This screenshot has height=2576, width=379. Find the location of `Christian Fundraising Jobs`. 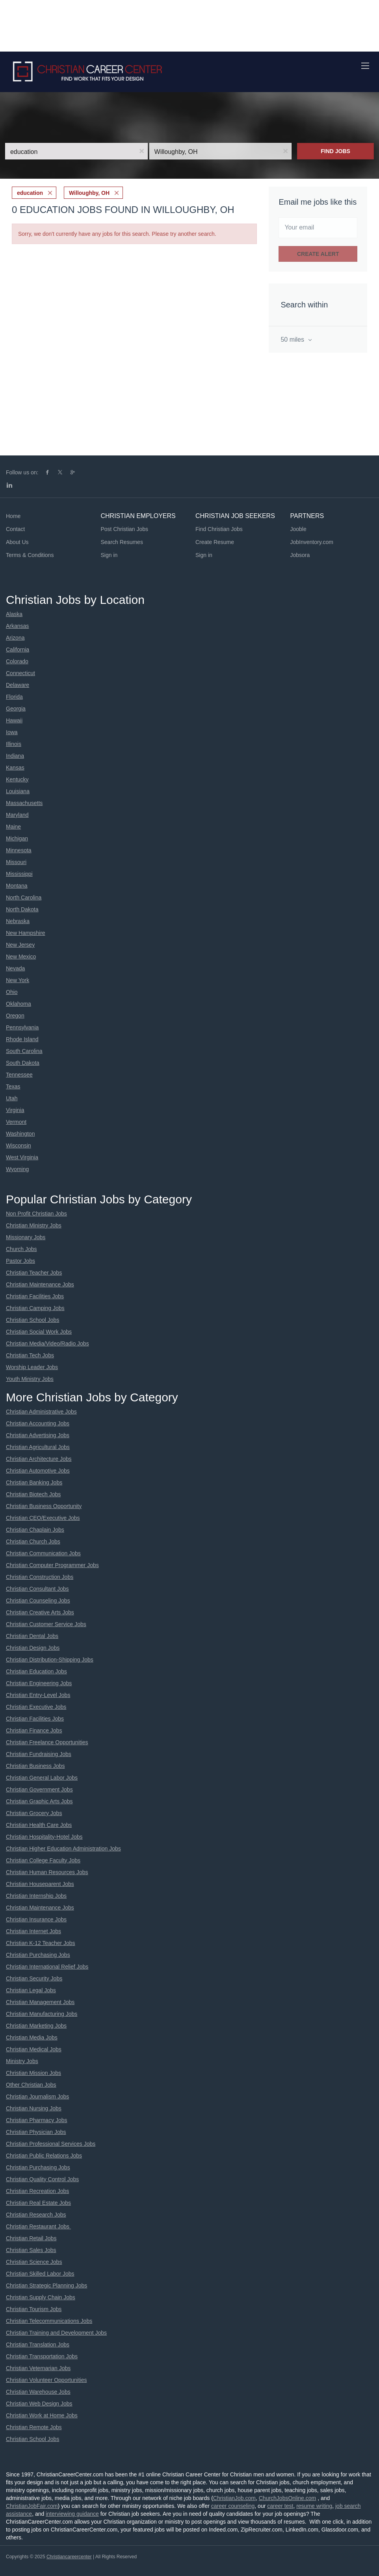

Christian Fundraising Jobs is located at coordinates (38, 1754).